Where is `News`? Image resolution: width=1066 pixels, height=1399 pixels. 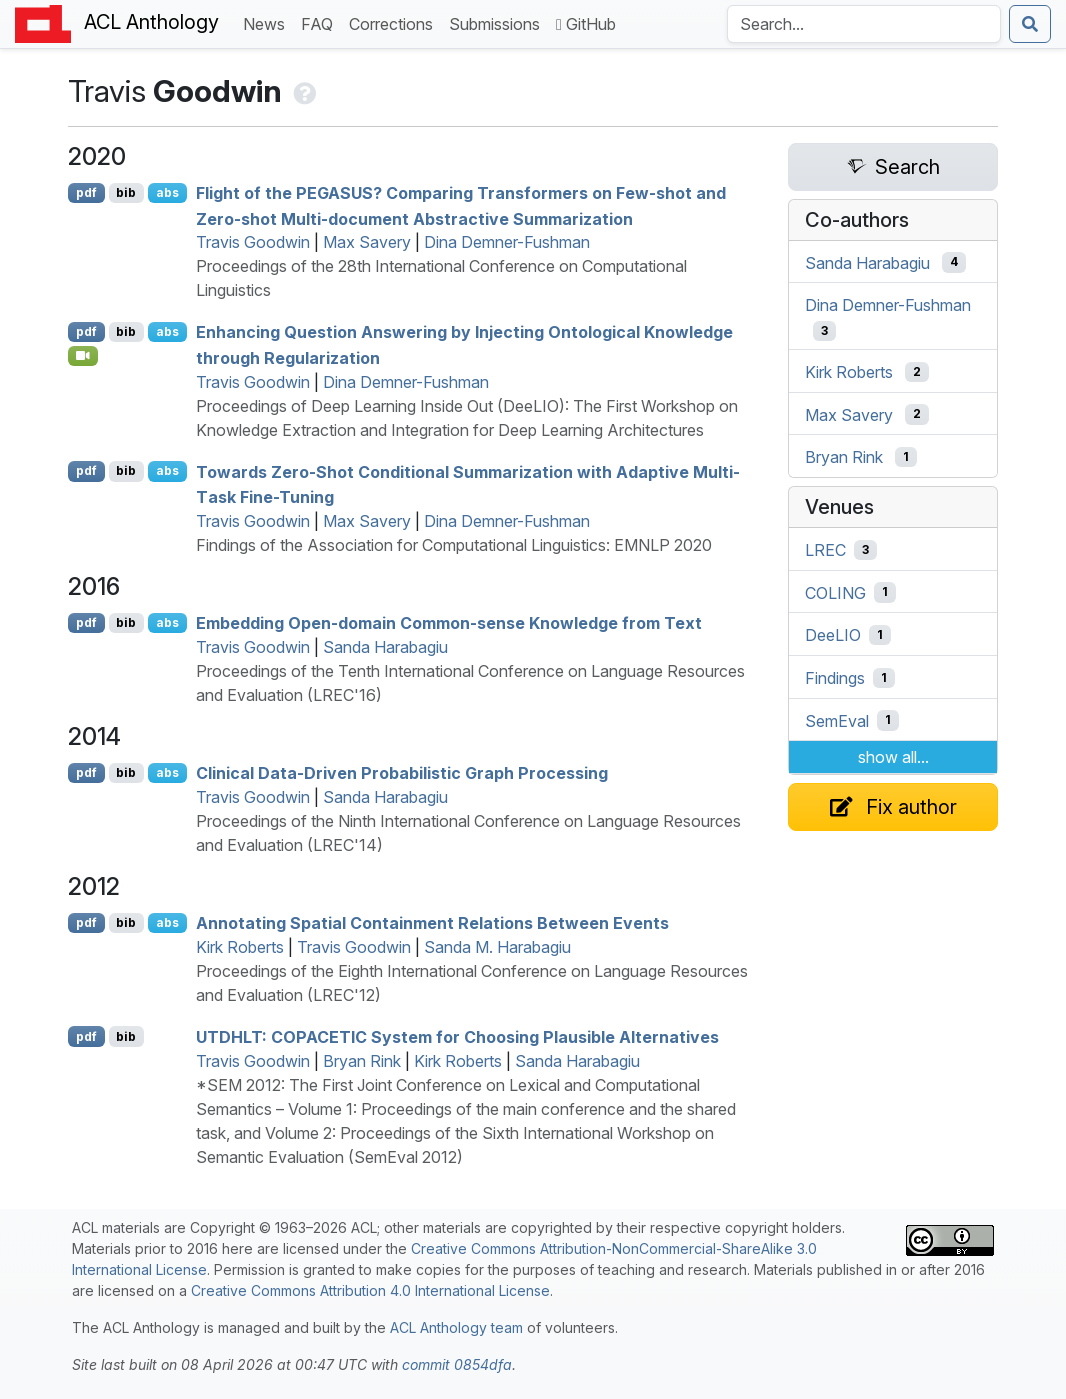
News is located at coordinates (268, 22).